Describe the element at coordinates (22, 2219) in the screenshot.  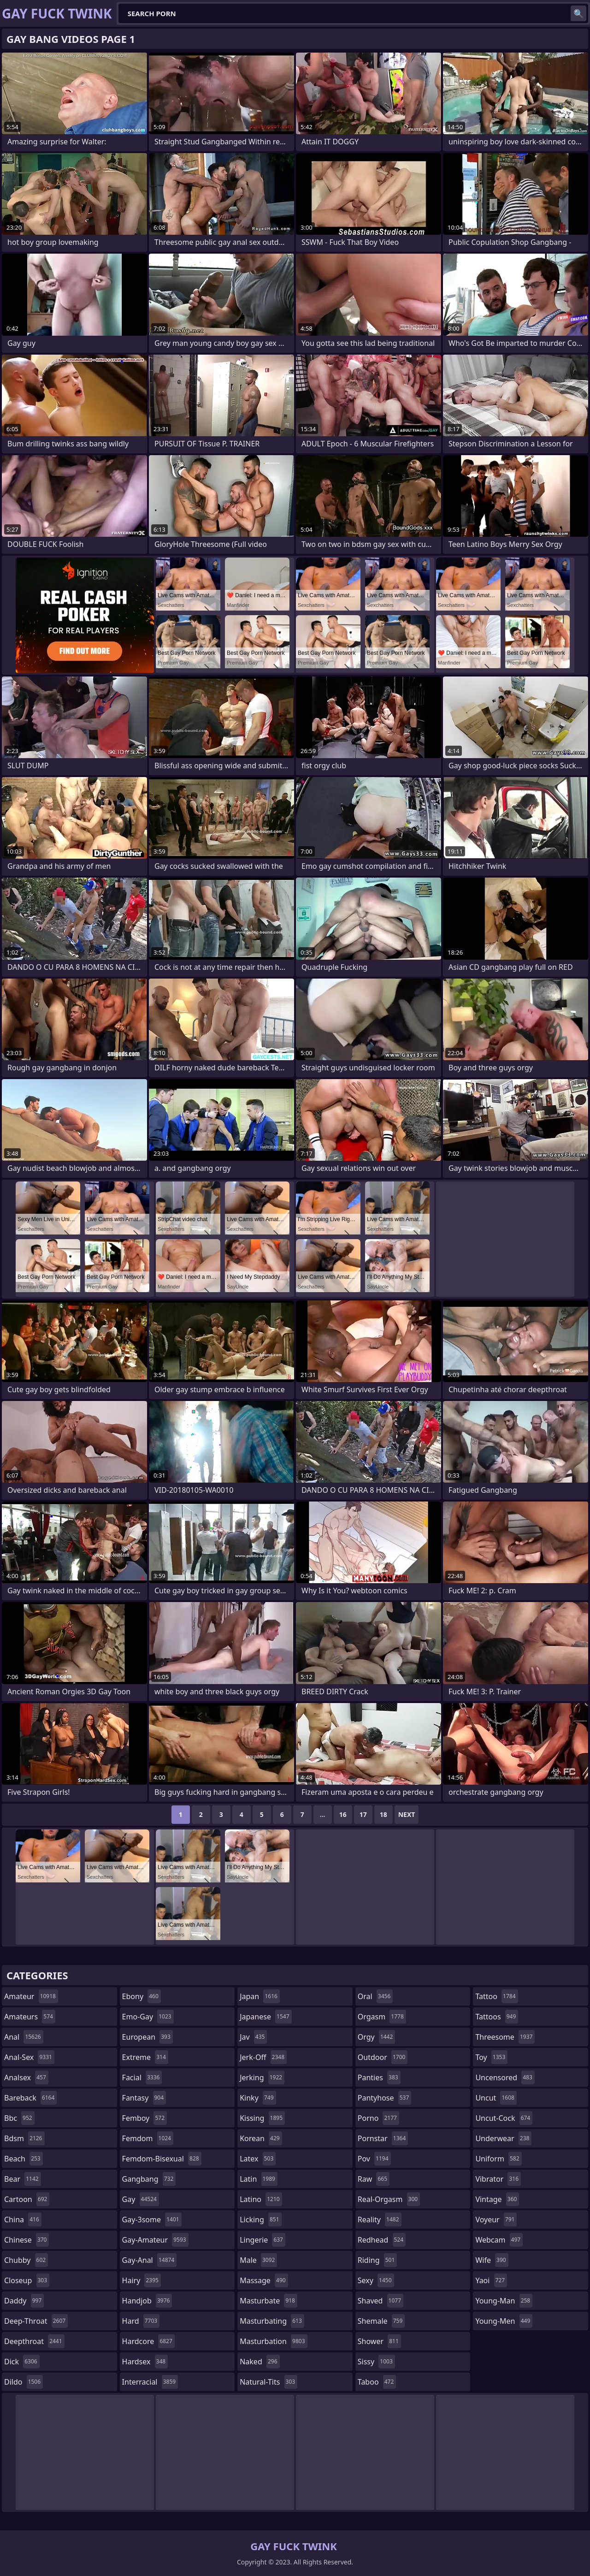
I see `china` at that location.